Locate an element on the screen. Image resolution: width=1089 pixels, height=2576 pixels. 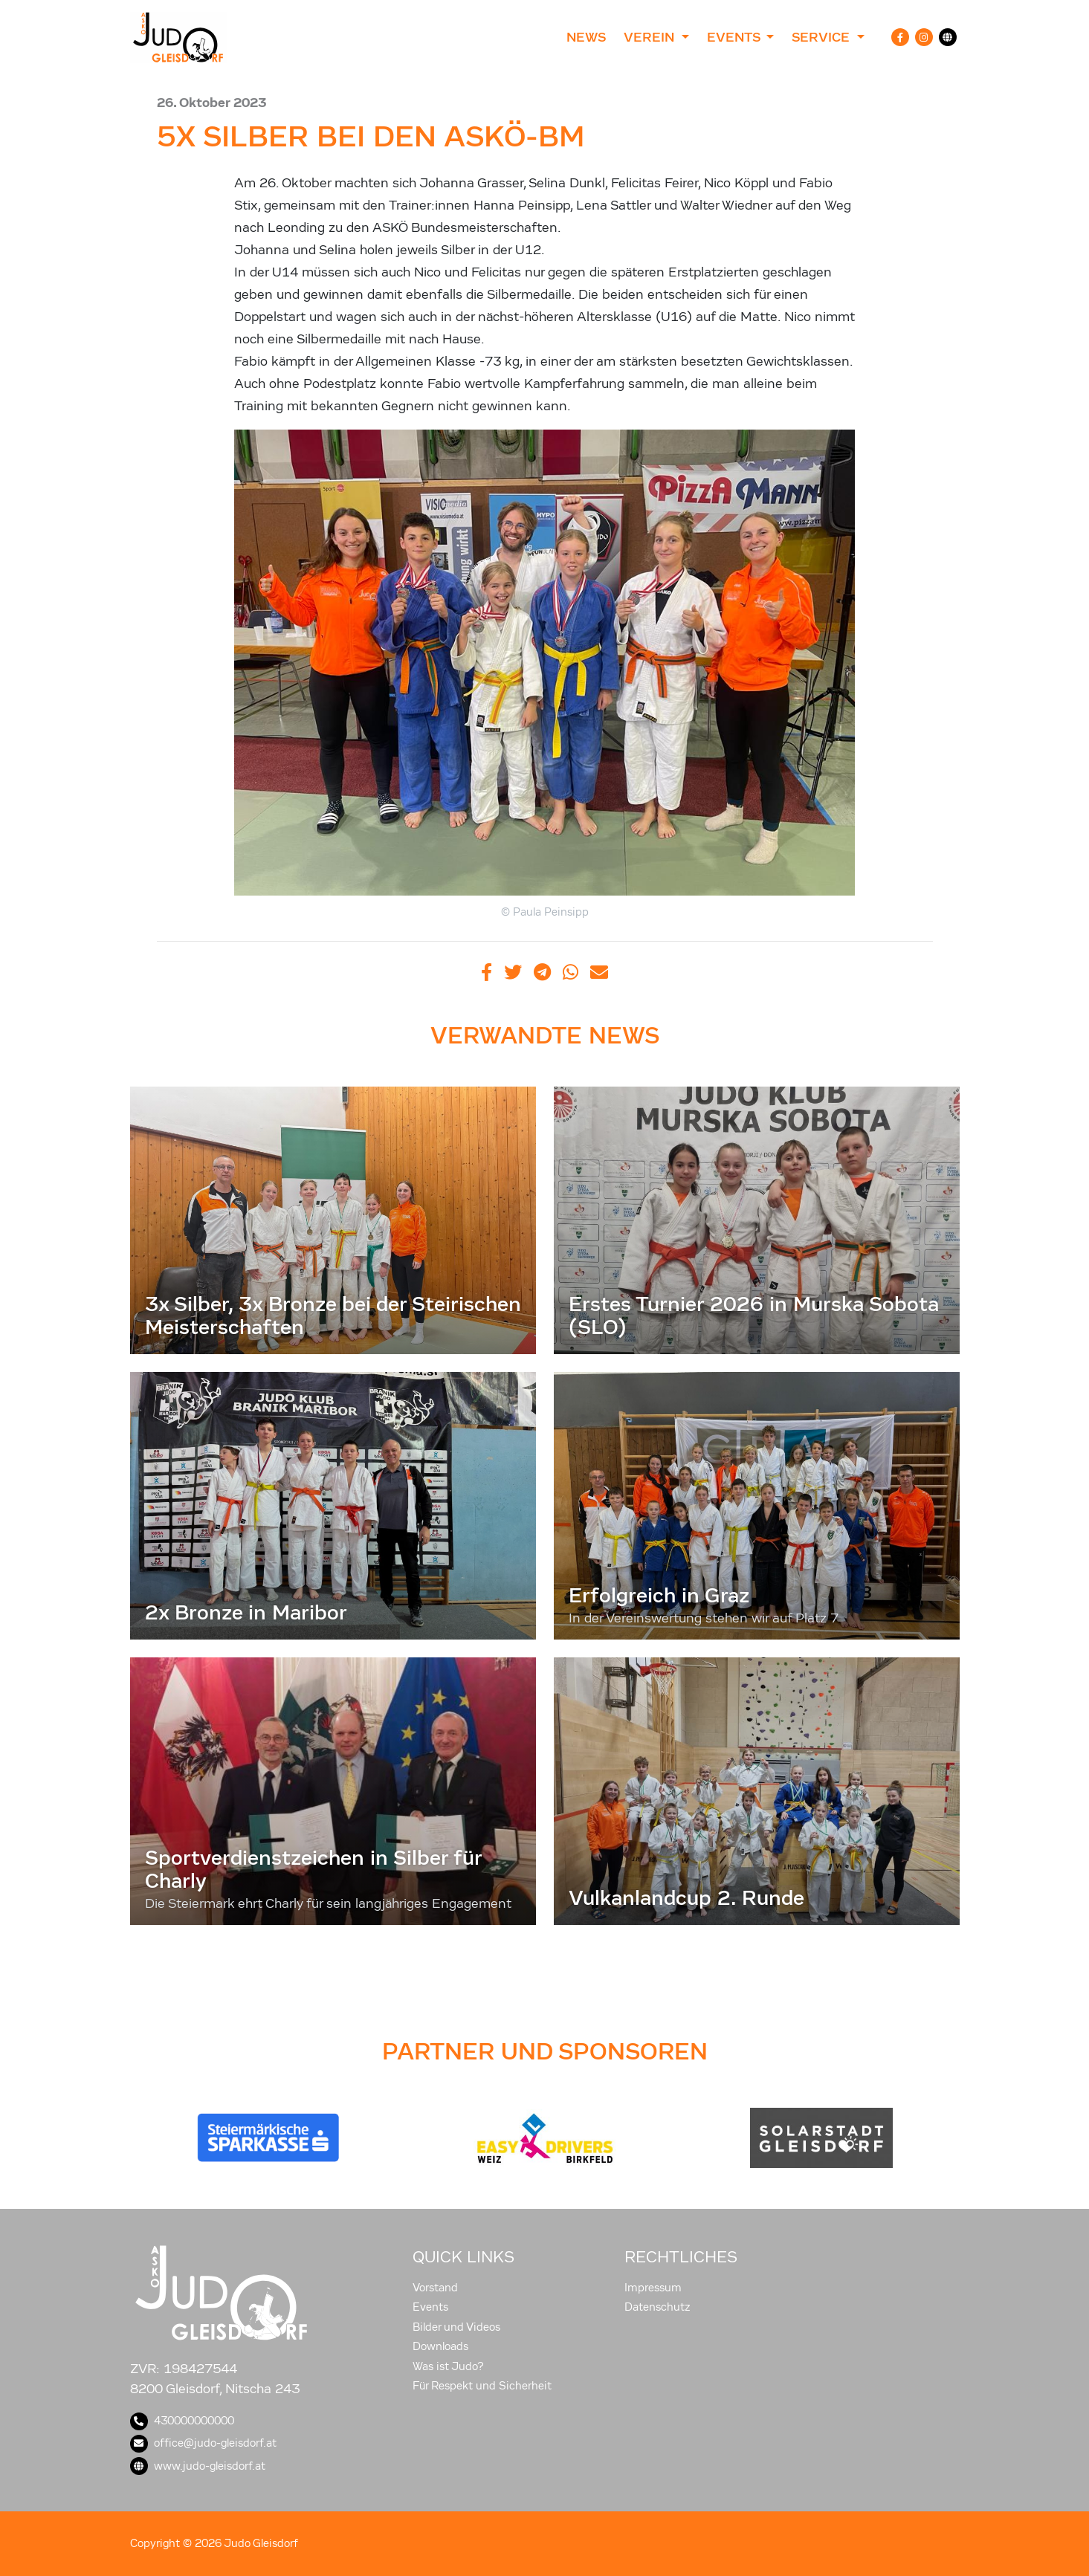
www.judo-gleisdorf.at is located at coordinates (197, 2466).